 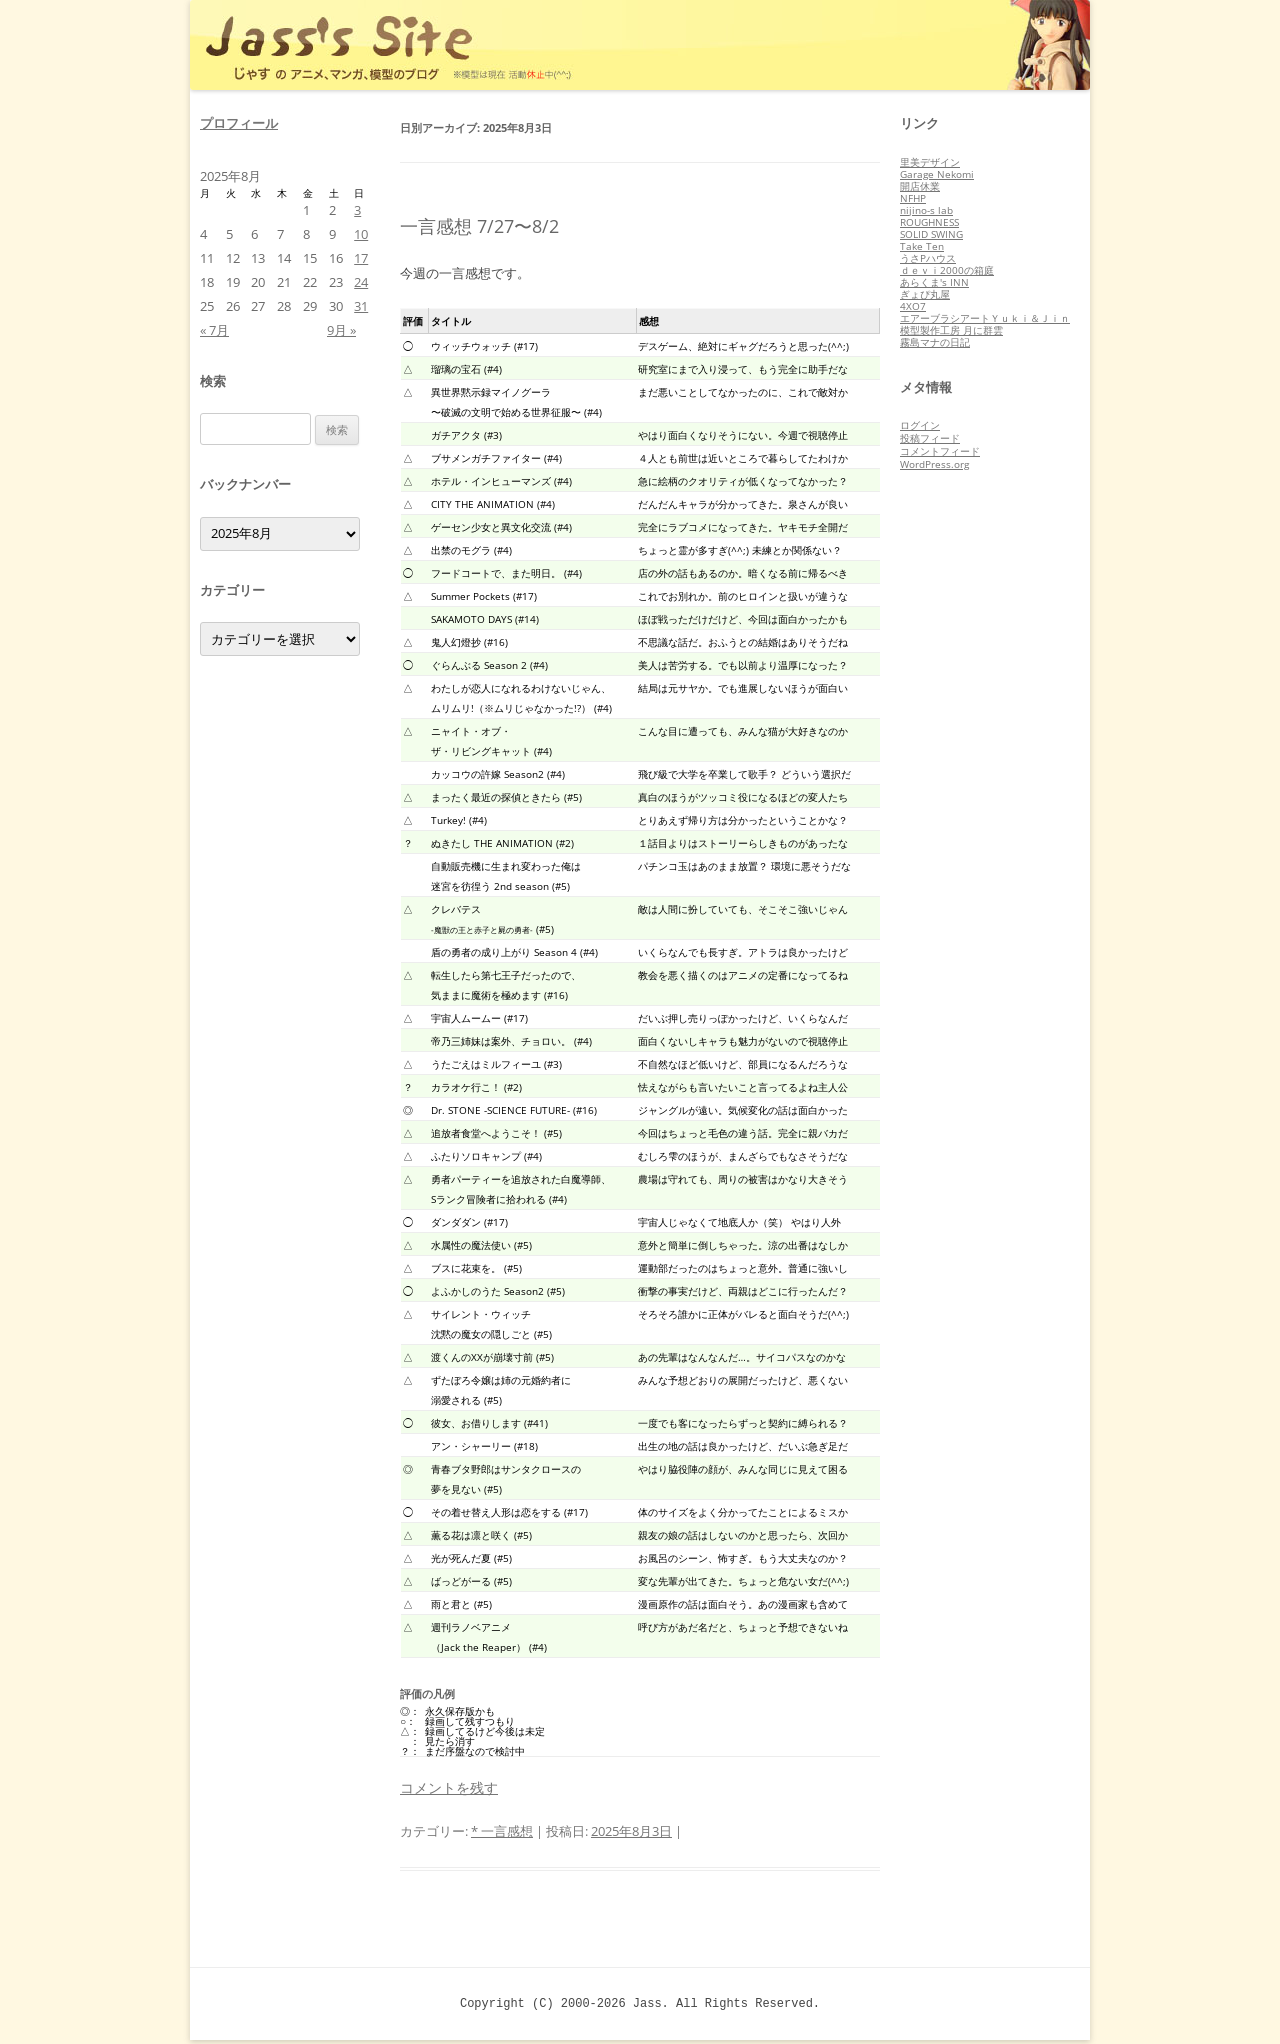 I want to click on « 7月, so click(x=214, y=330).